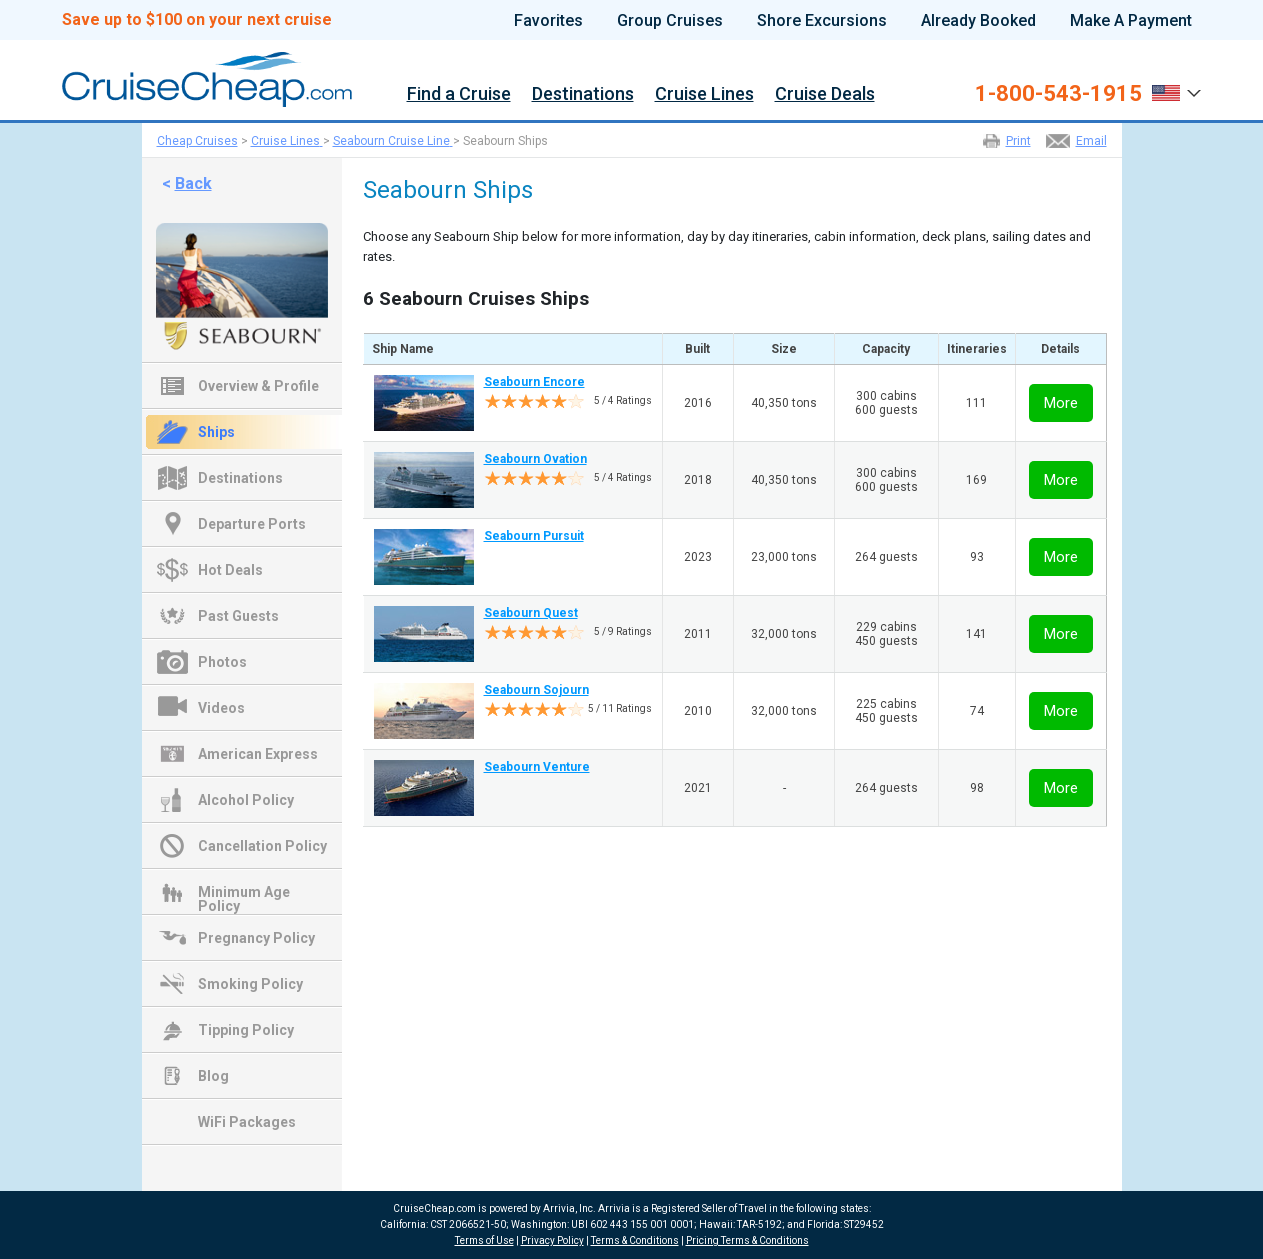 This screenshot has height=1259, width=1263. Describe the element at coordinates (670, 21) in the screenshot. I see `Group Cruises` at that location.